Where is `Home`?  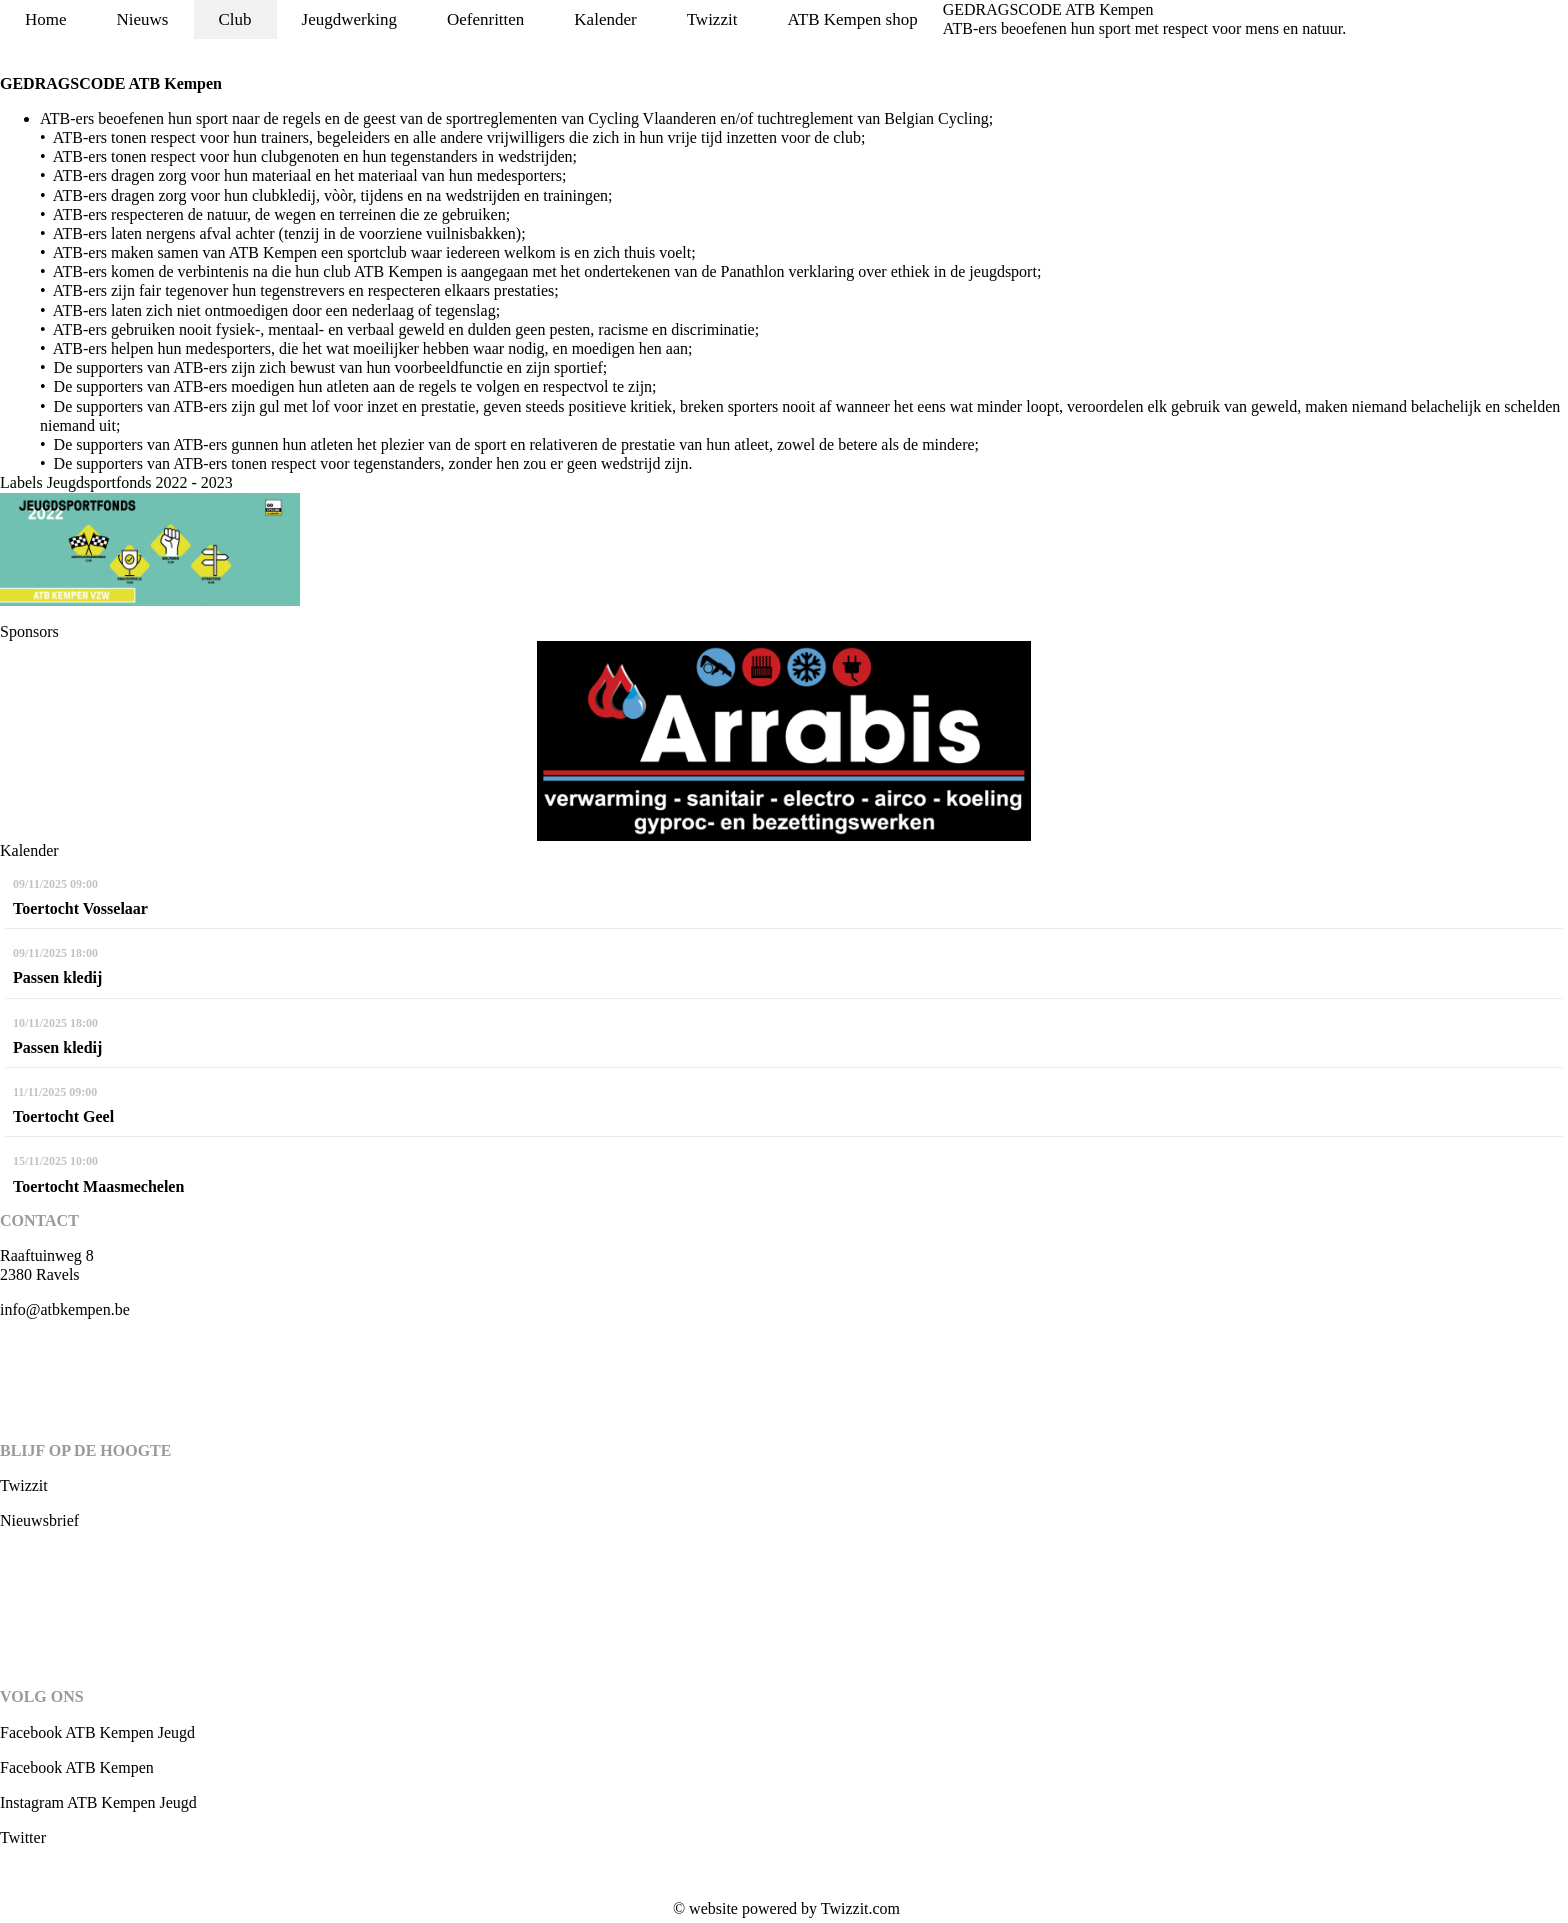
Home is located at coordinates (46, 19).